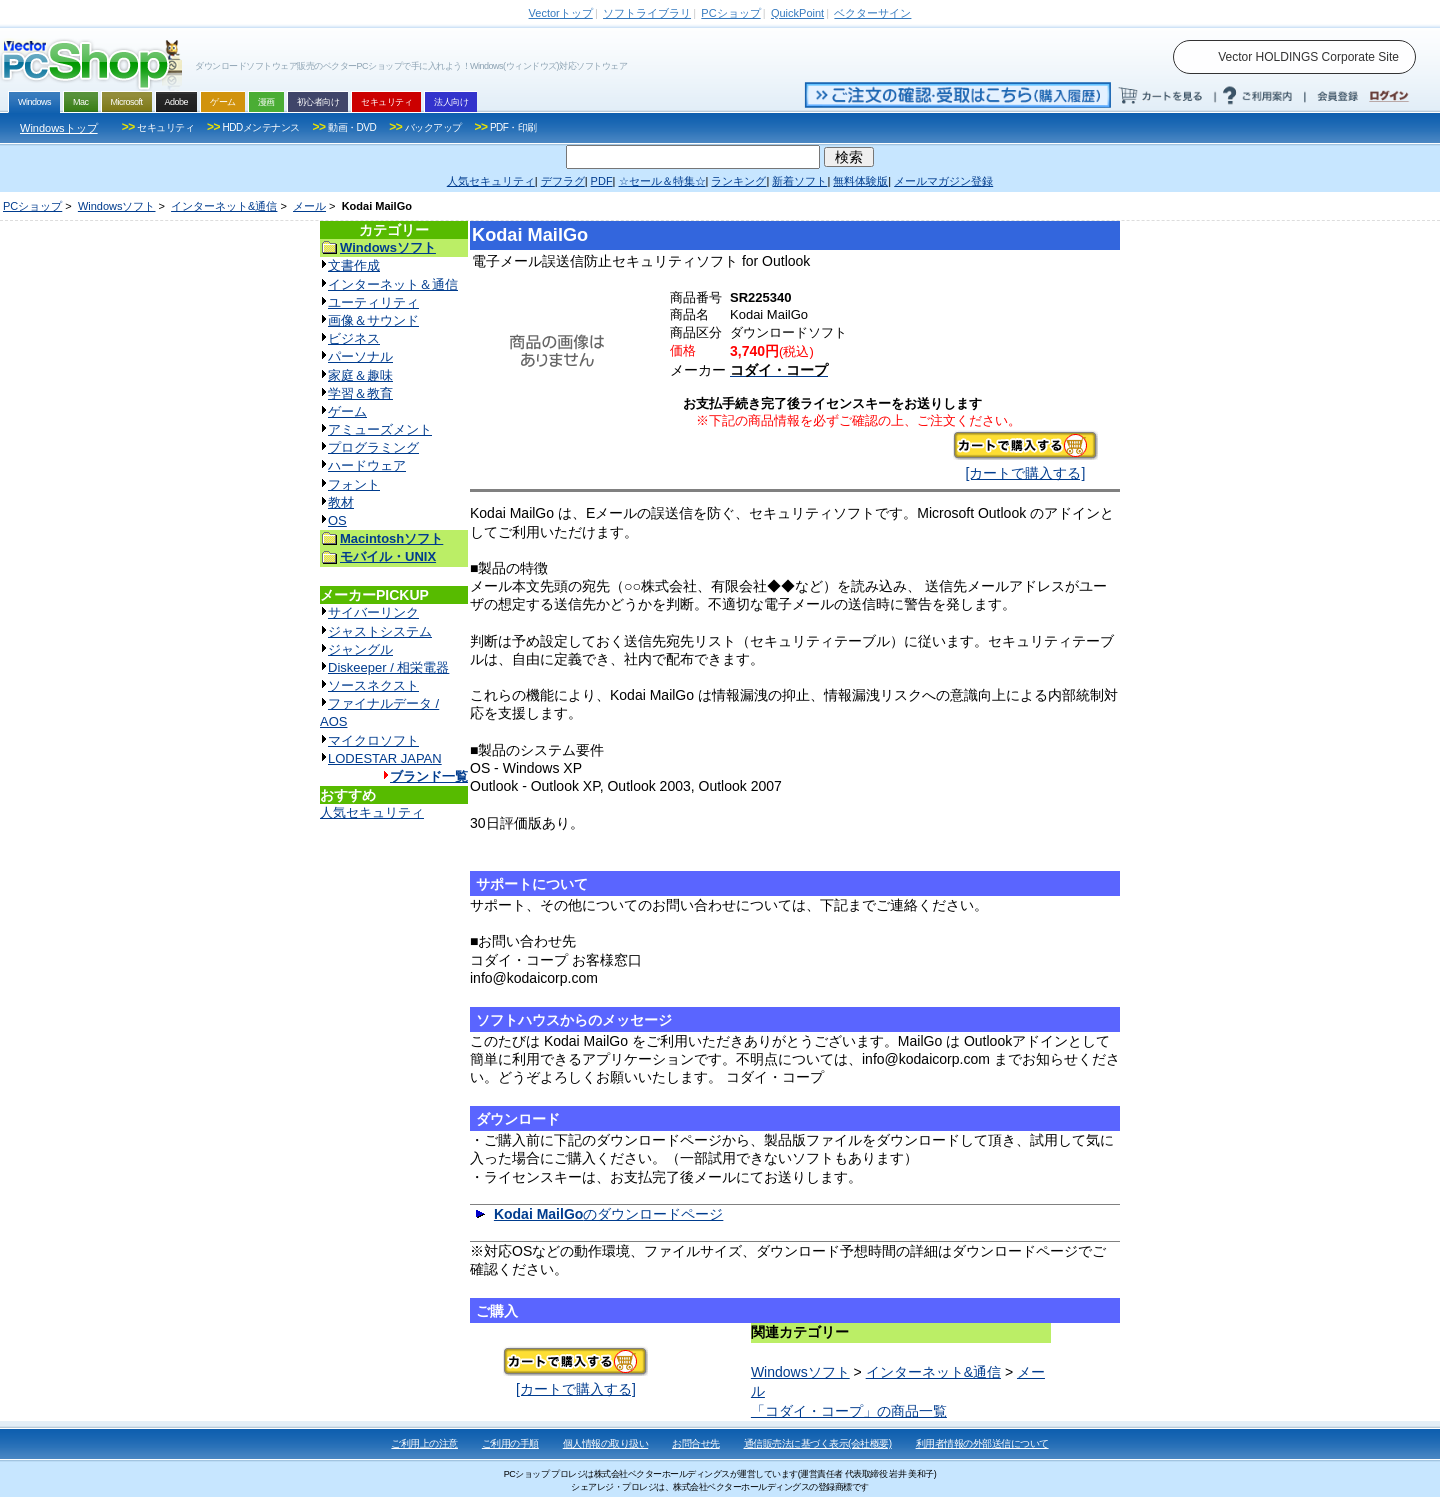 The width and height of the screenshot is (1440, 1497). Describe the element at coordinates (818, 1443) in the screenshot. I see `通信販売法に基づく表示(会社概要)` at that location.